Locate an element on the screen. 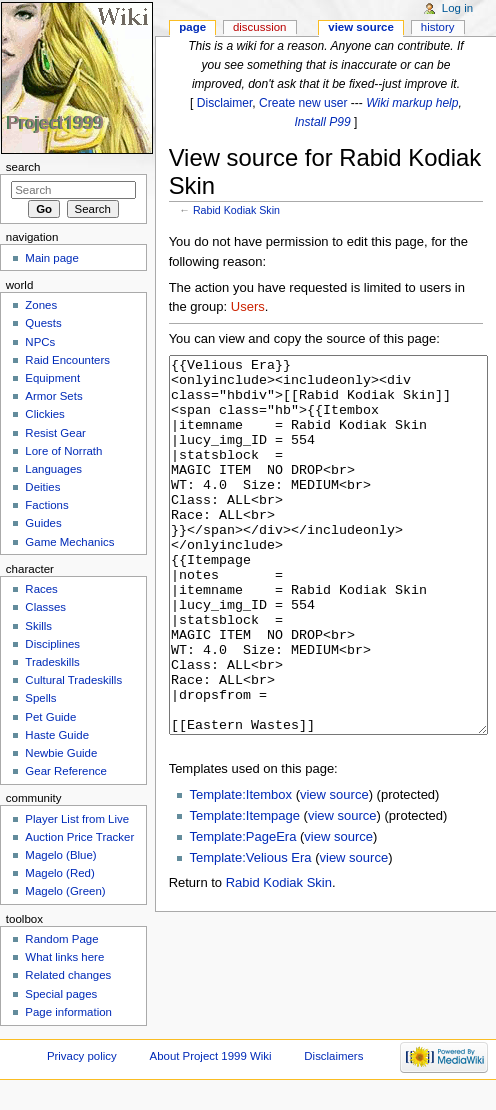 The image size is (496, 1110). Users is located at coordinates (248, 306).